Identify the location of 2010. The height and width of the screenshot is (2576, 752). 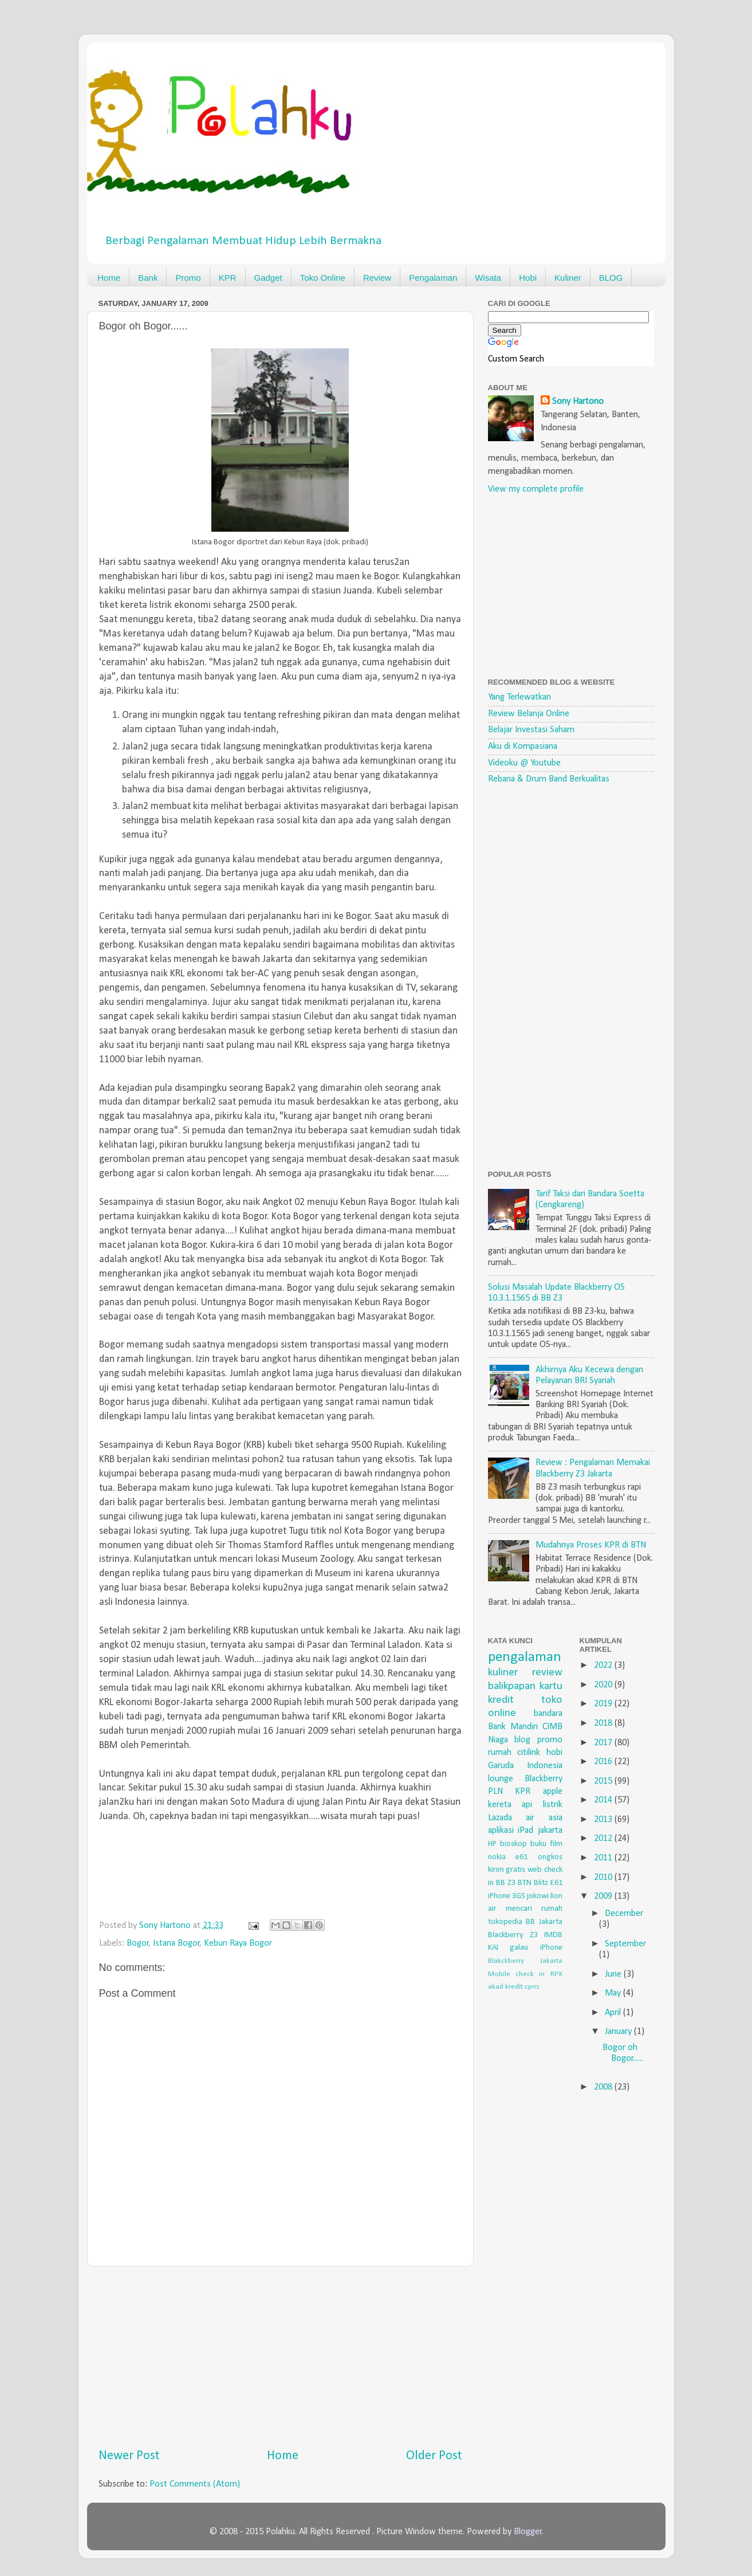
(604, 1877).